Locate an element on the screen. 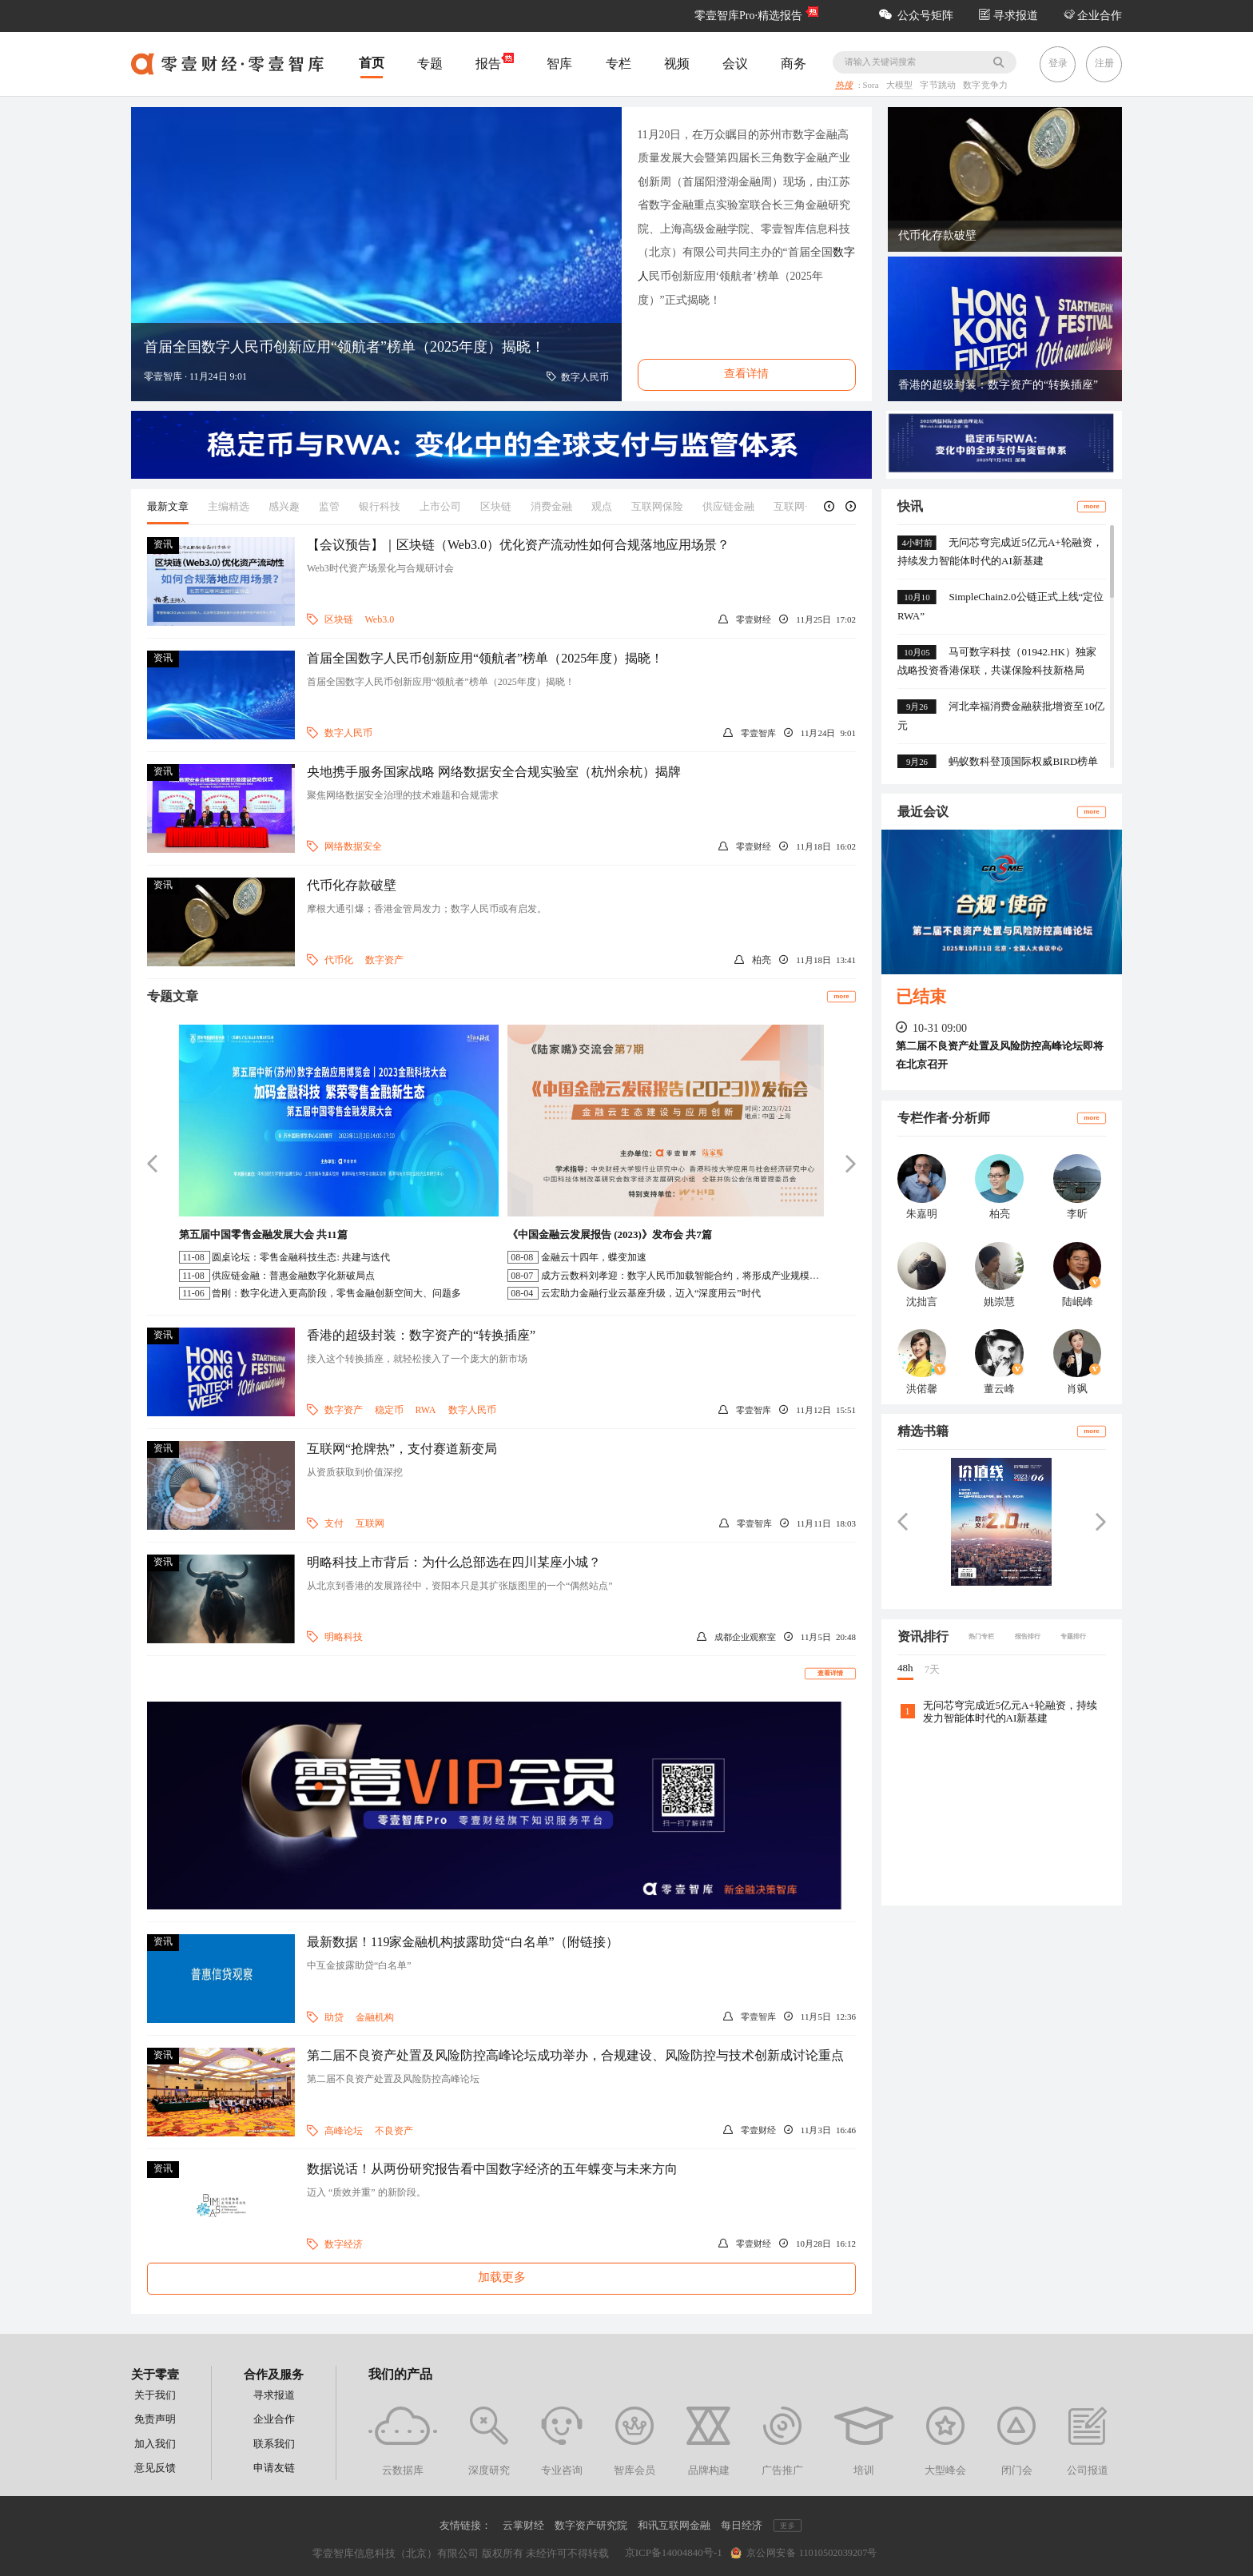 This screenshot has width=1253, height=2576. 云掌财经 is located at coordinates (523, 2525).